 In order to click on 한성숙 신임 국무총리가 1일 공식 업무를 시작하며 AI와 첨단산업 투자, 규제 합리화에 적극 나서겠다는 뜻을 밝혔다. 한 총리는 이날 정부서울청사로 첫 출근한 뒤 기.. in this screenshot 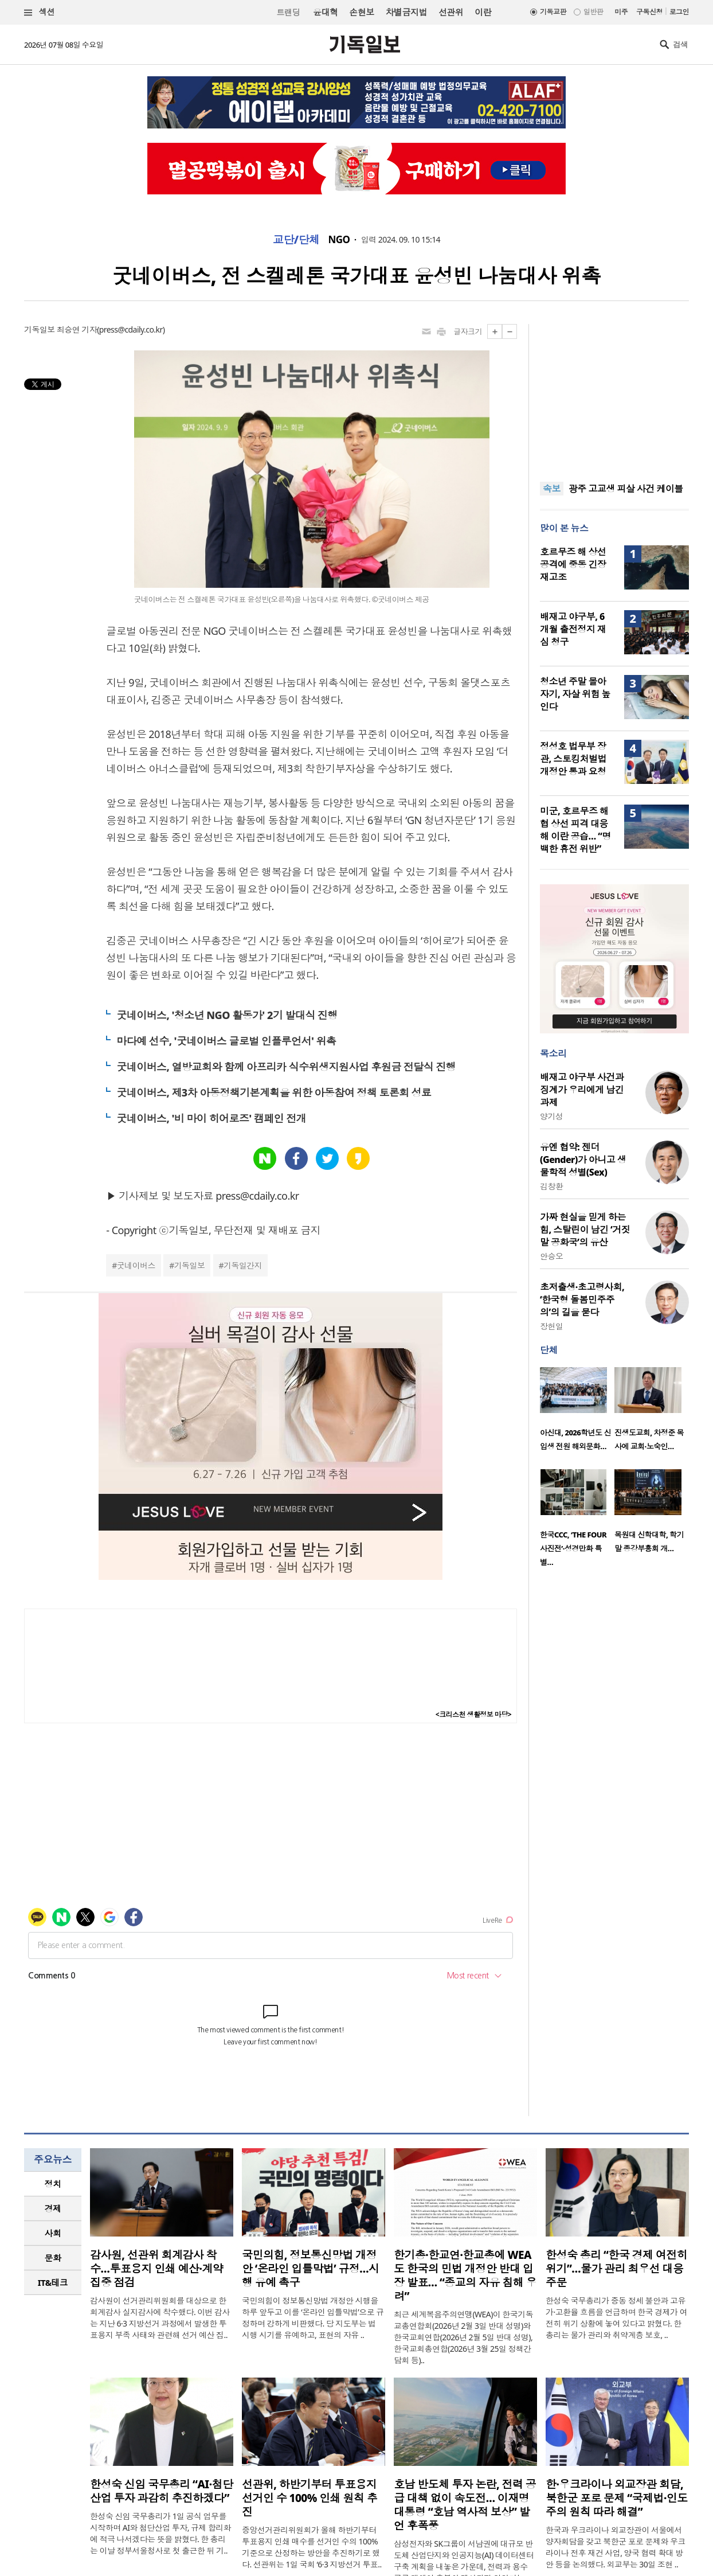, I will do `click(160, 2533)`.